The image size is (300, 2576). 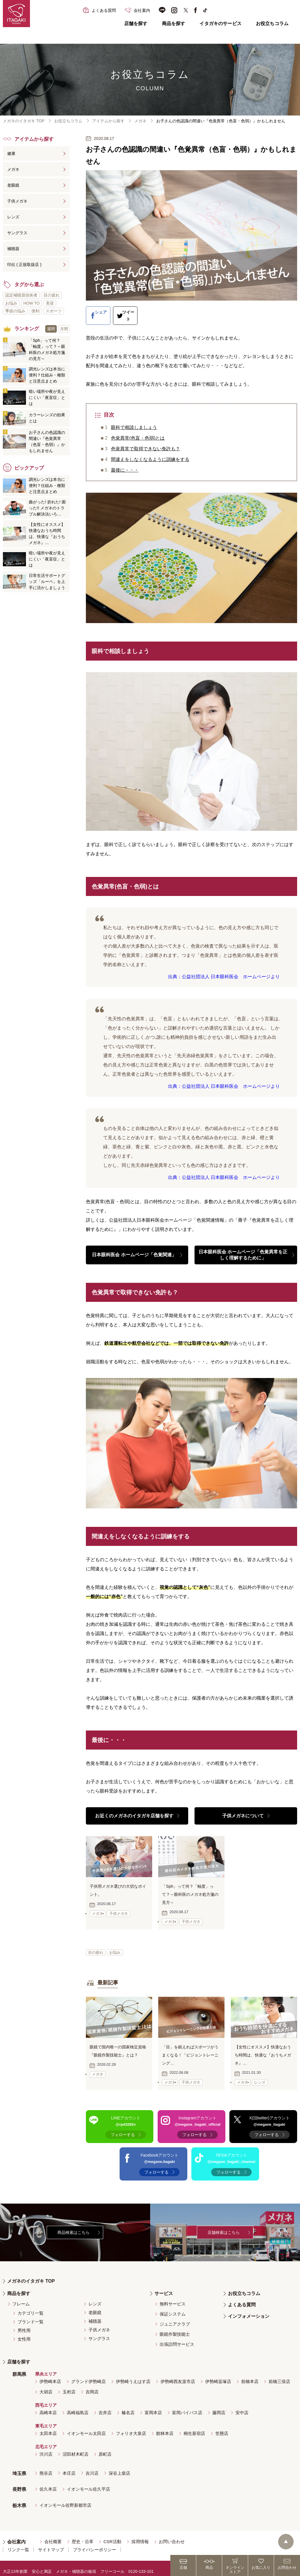 I want to click on プライバシーポリシー, so click(x=94, y=2543).